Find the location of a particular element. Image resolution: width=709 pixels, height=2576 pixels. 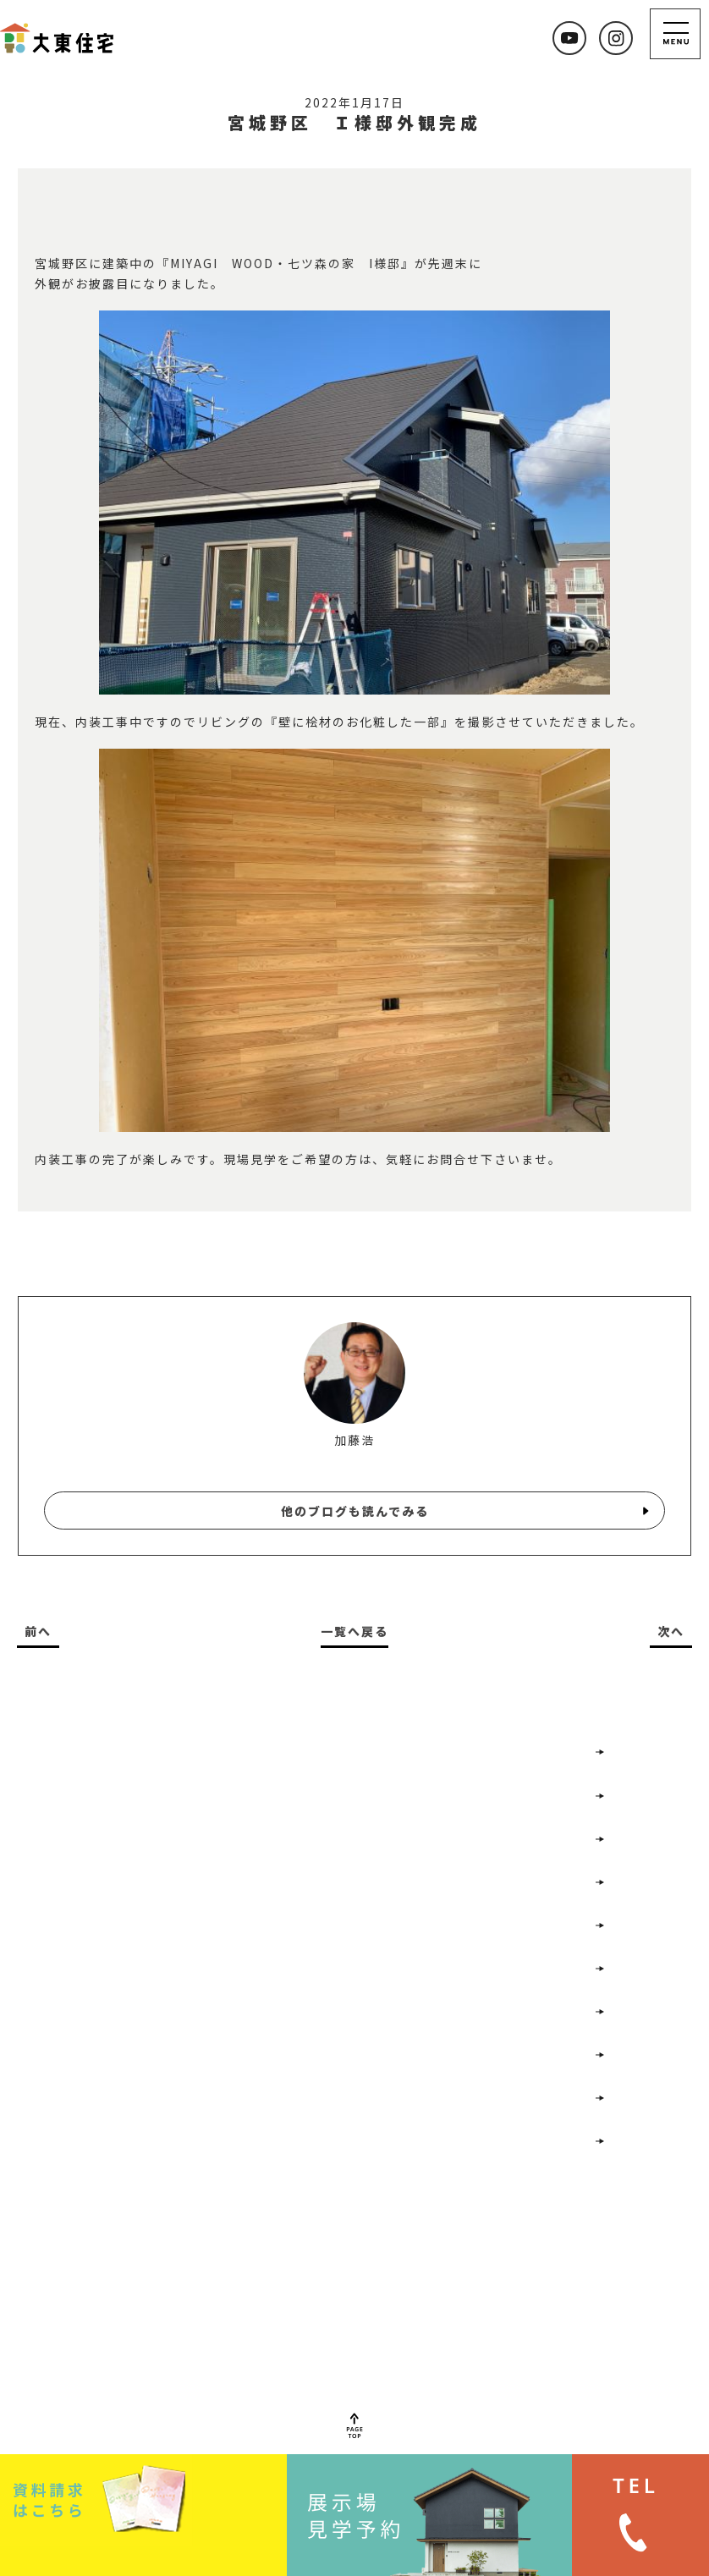

一覧へ戻る is located at coordinates (354, 1631).